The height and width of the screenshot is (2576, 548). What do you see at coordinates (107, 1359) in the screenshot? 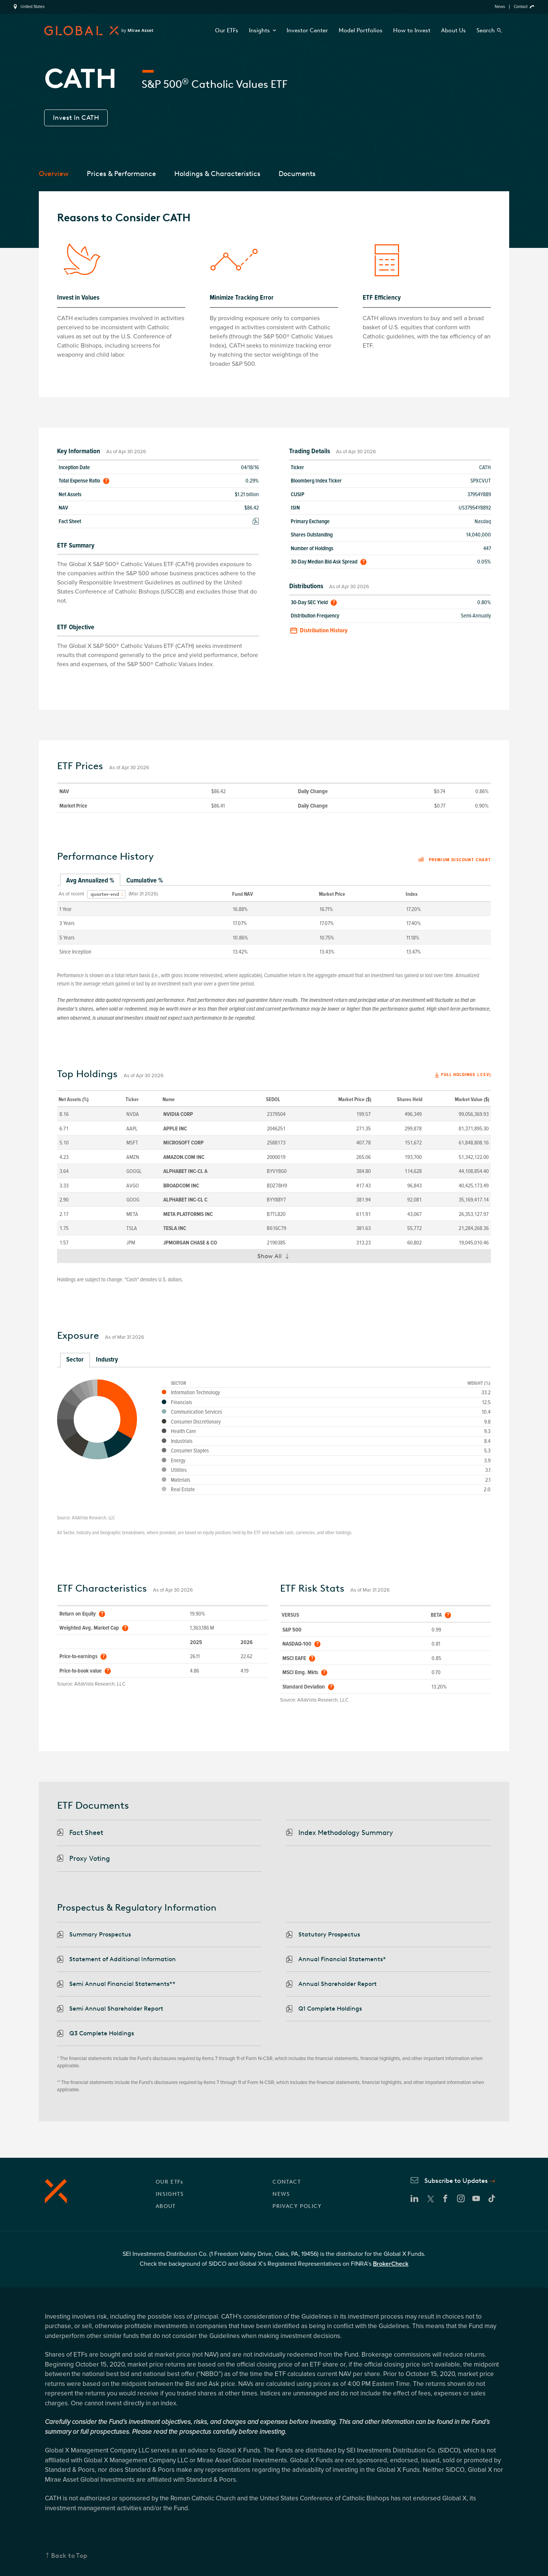
I see `Industry [tab]` at bounding box center [107, 1359].